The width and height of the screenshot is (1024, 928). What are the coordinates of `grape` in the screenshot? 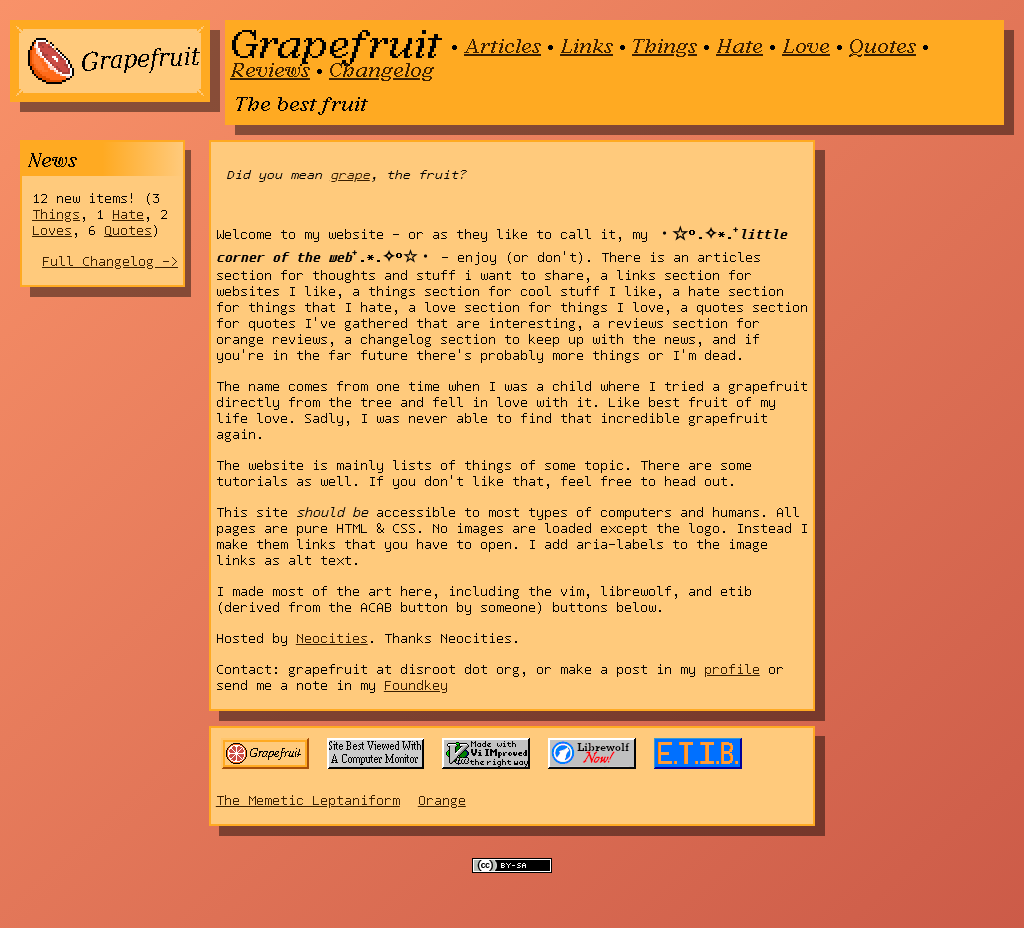 It's located at (350, 174).